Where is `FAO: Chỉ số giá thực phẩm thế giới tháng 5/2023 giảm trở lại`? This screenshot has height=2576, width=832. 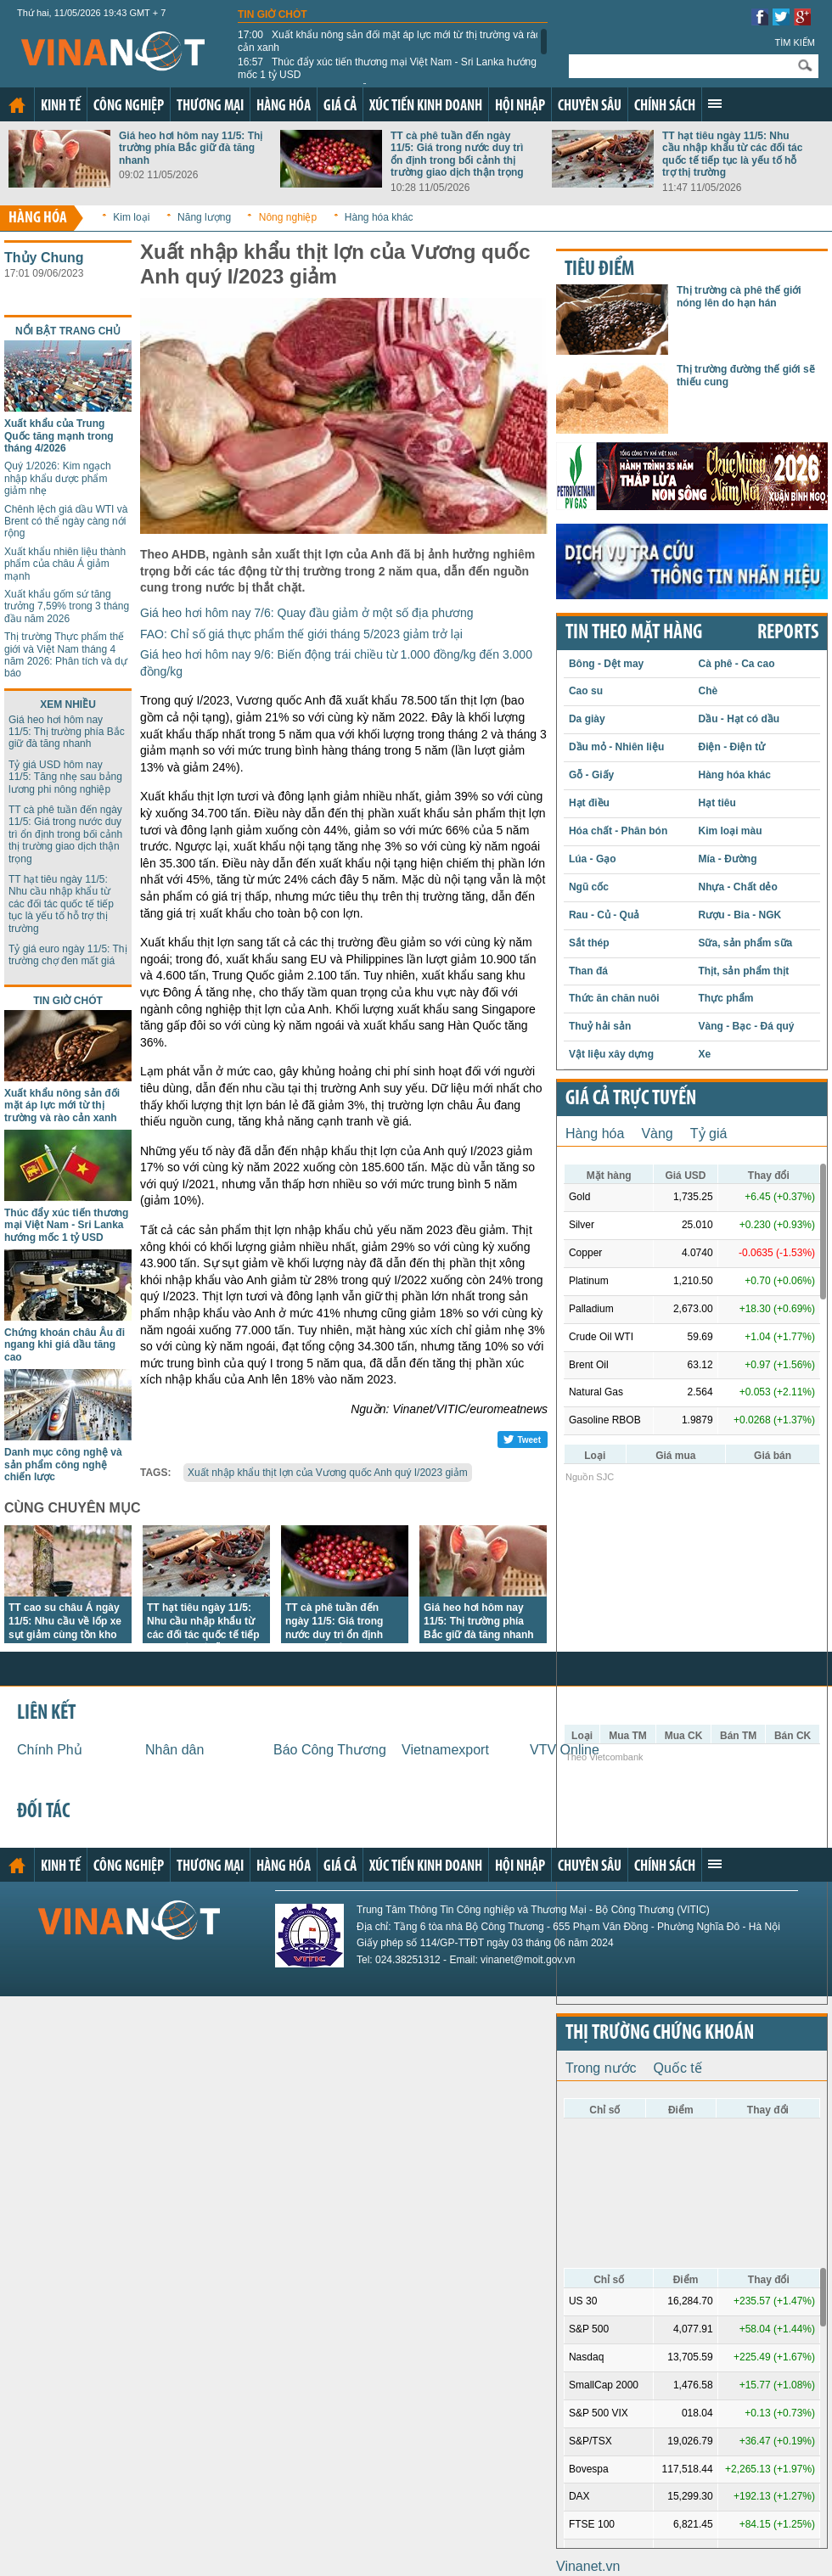 FAO: Chỉ số giá thực phẩm thế giới tháng 5/2023 giảm trở lại is located at coordinates (301, 634).